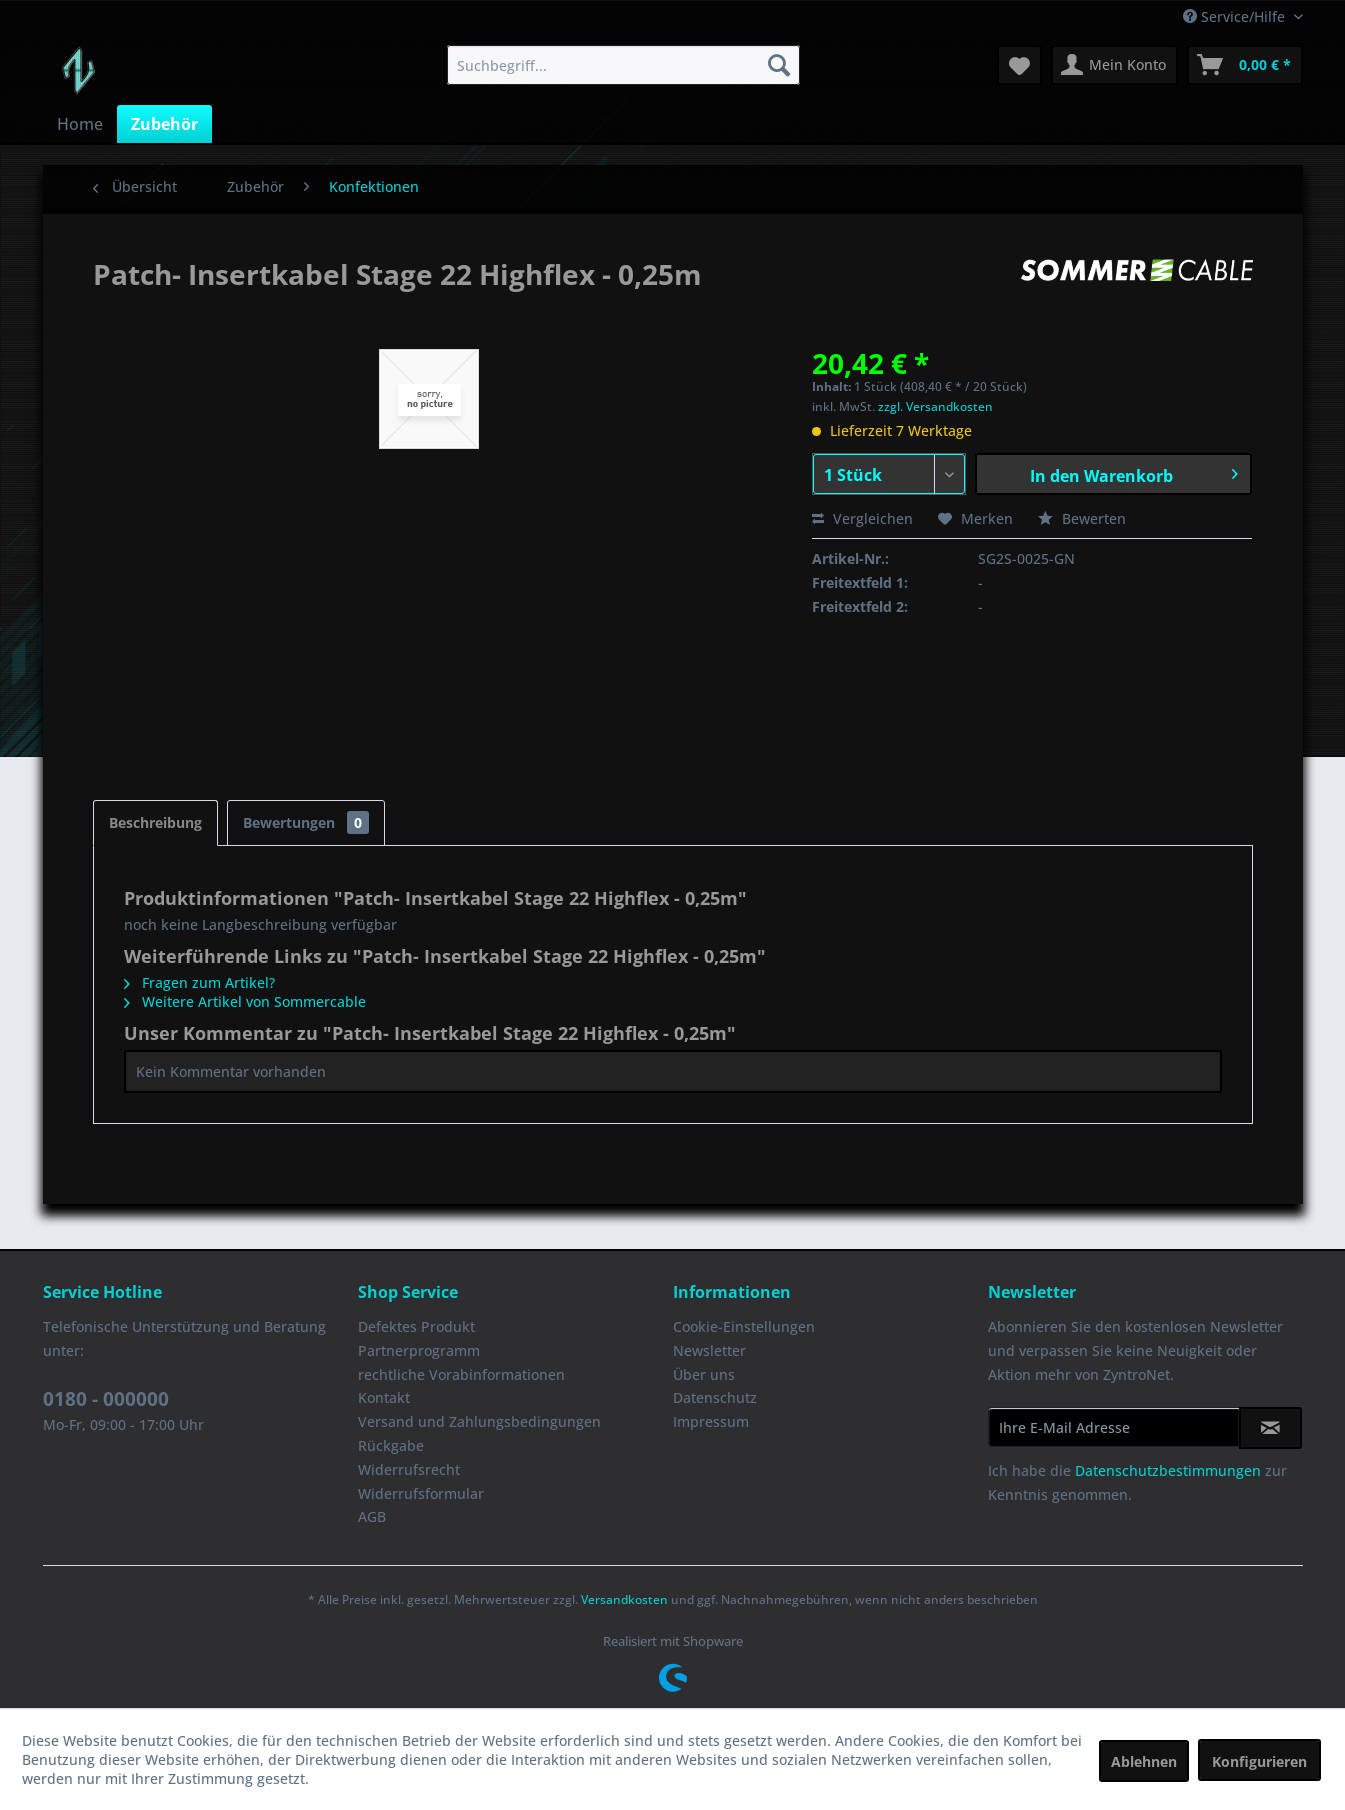 This screenshot has width=1345, height=1810. What do you see at coordinates (461, 1374) in the screenshot?
I see `rechtliche Vorabinformationen` at bounding box center [461, 1374].